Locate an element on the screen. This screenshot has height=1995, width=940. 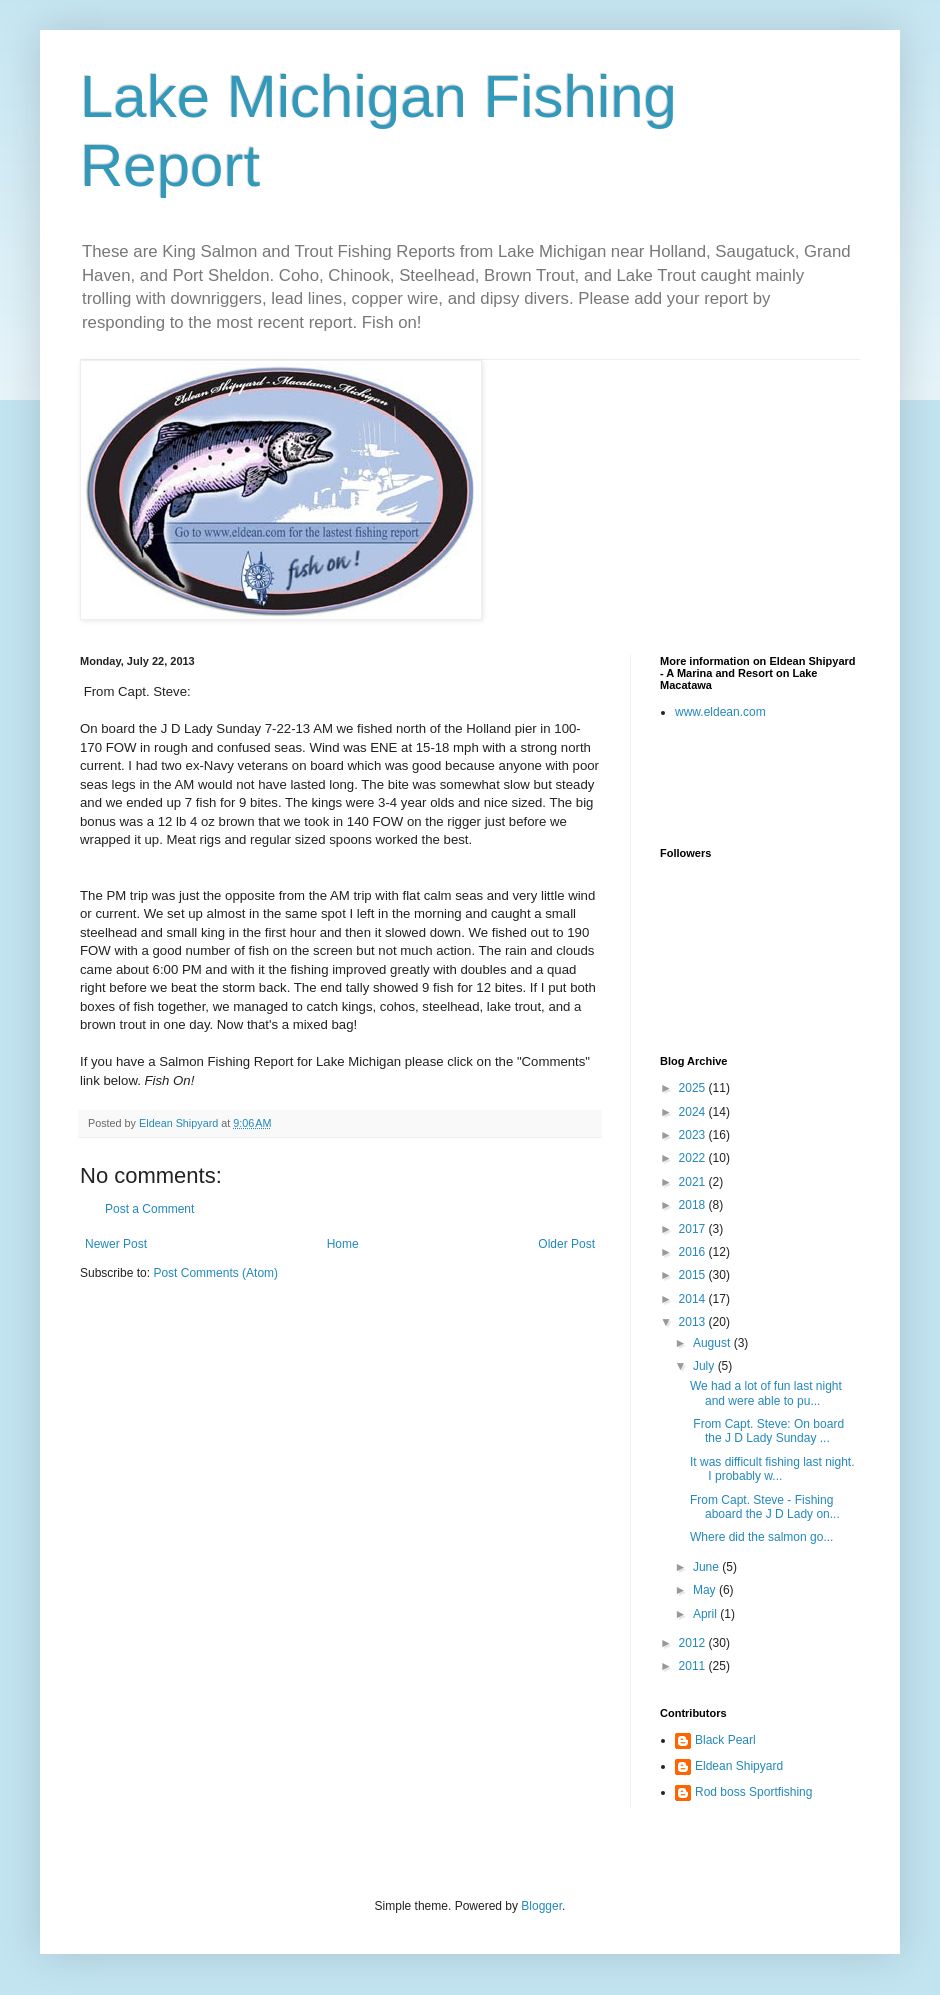
May is located at coordinates (706, 1590).